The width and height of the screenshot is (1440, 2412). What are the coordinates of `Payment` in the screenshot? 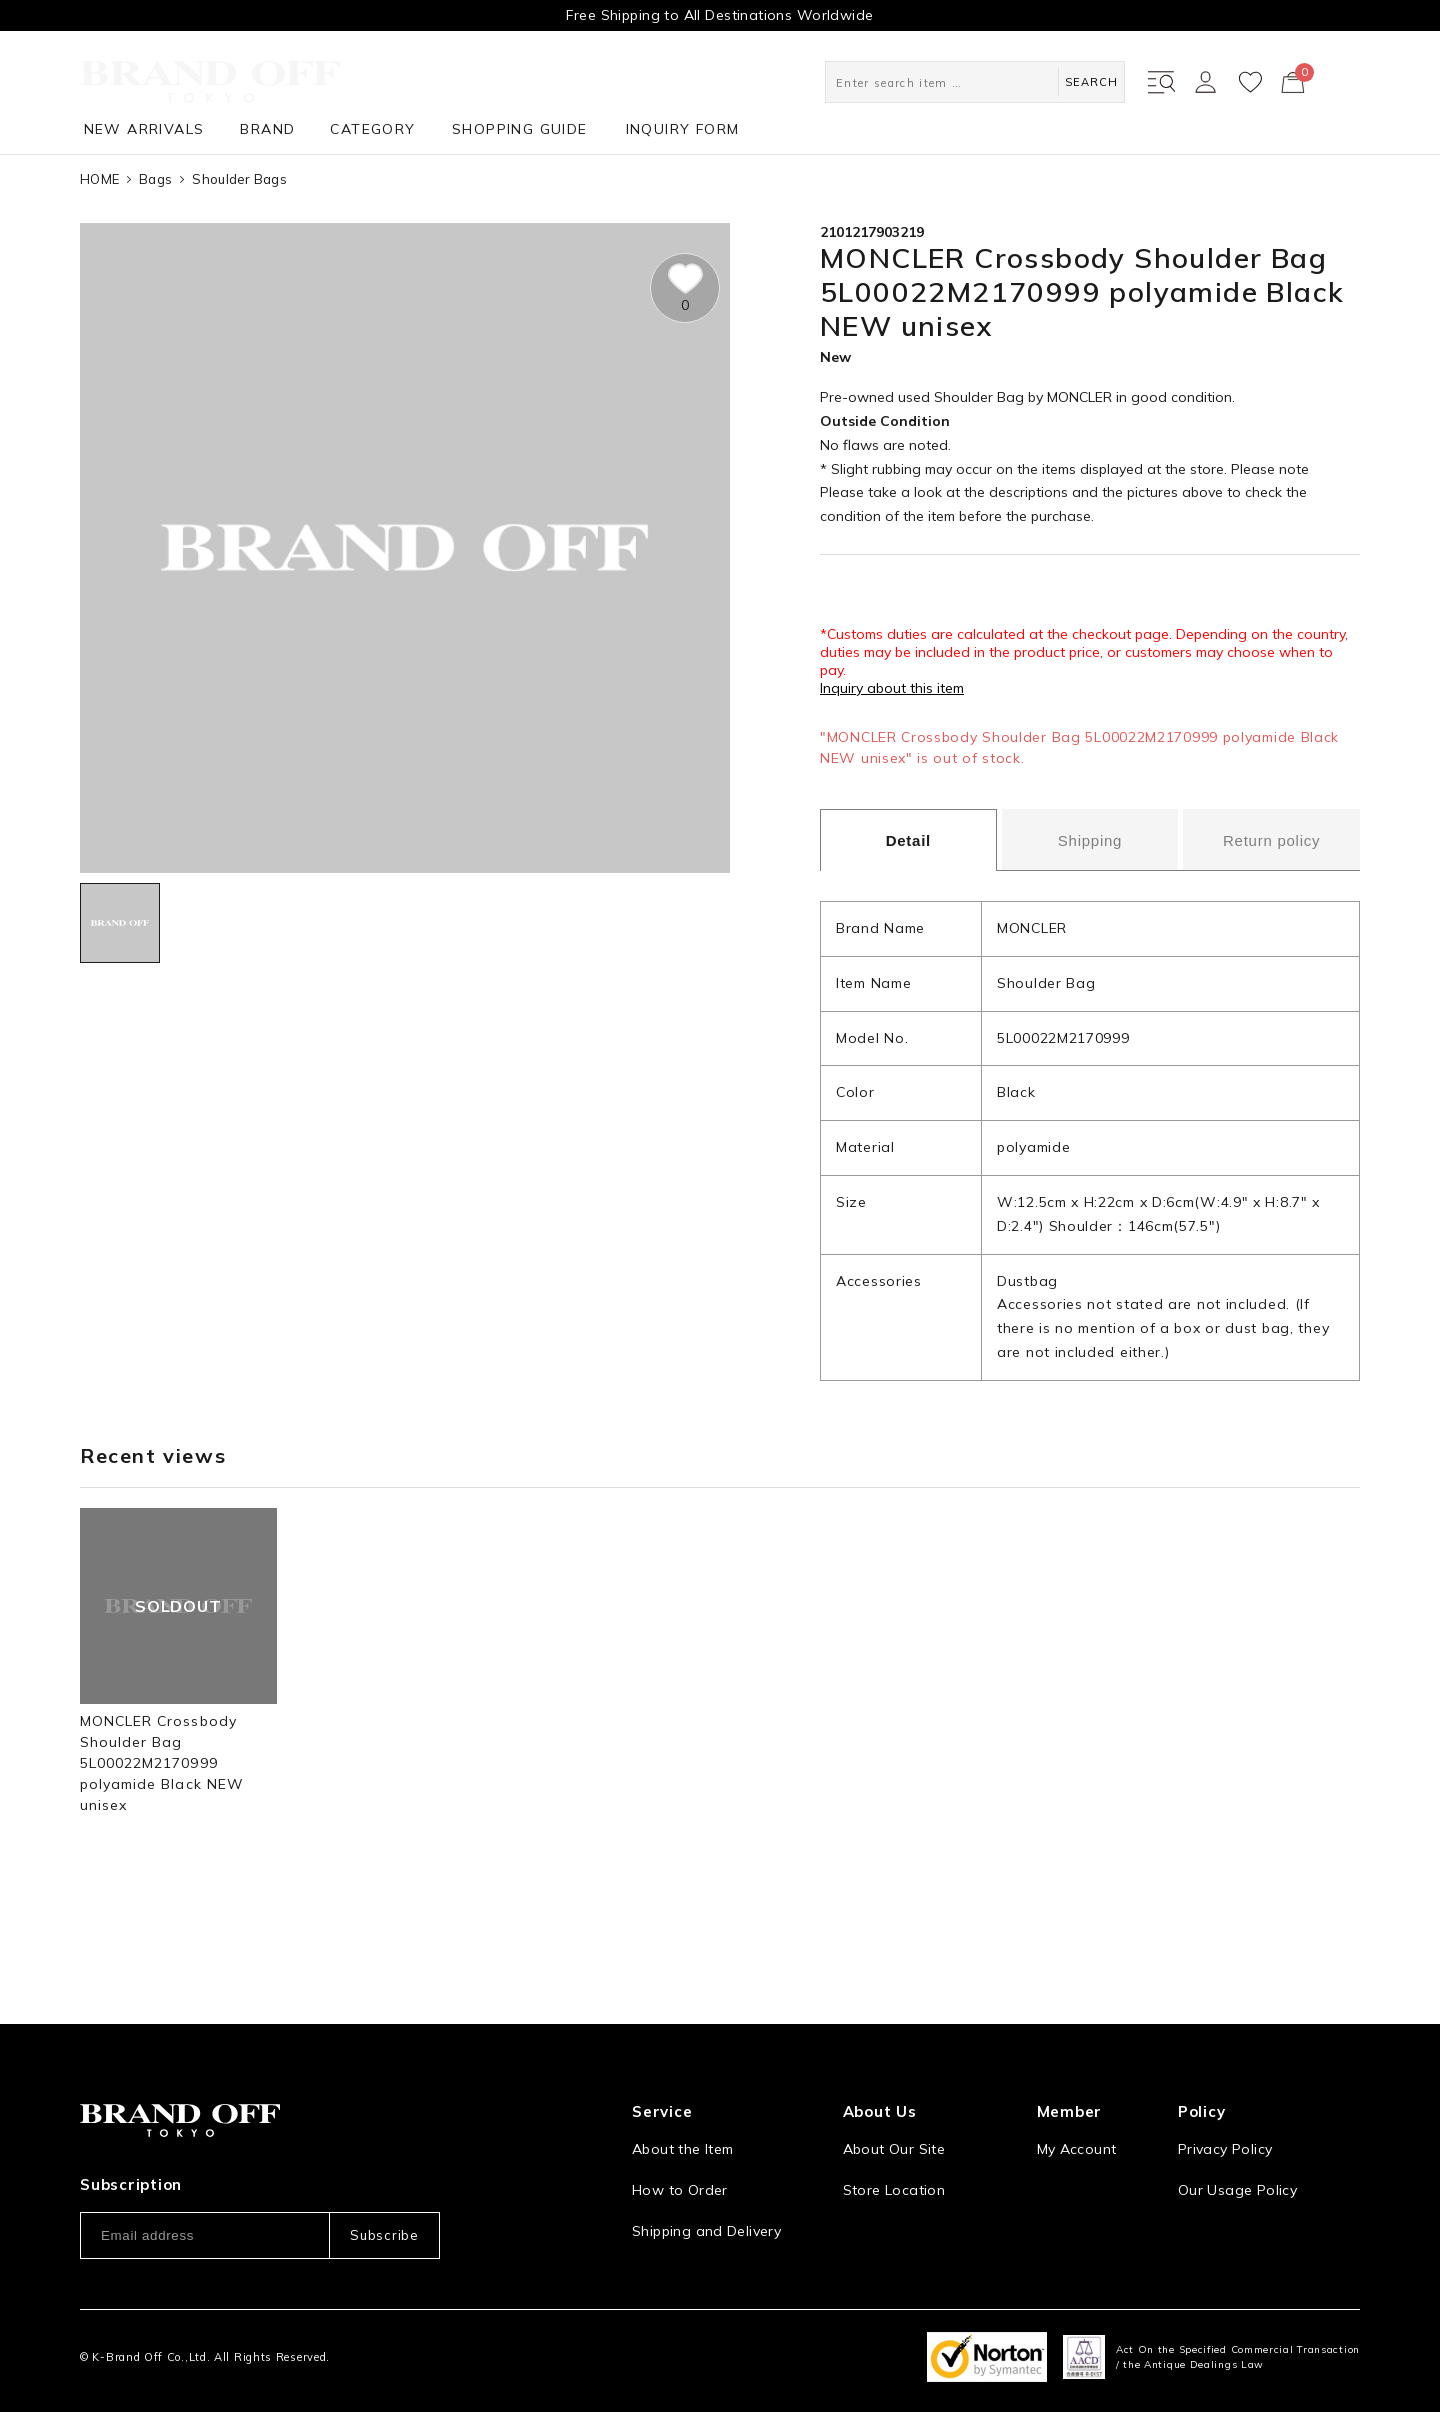 It's located at (662, 2212).